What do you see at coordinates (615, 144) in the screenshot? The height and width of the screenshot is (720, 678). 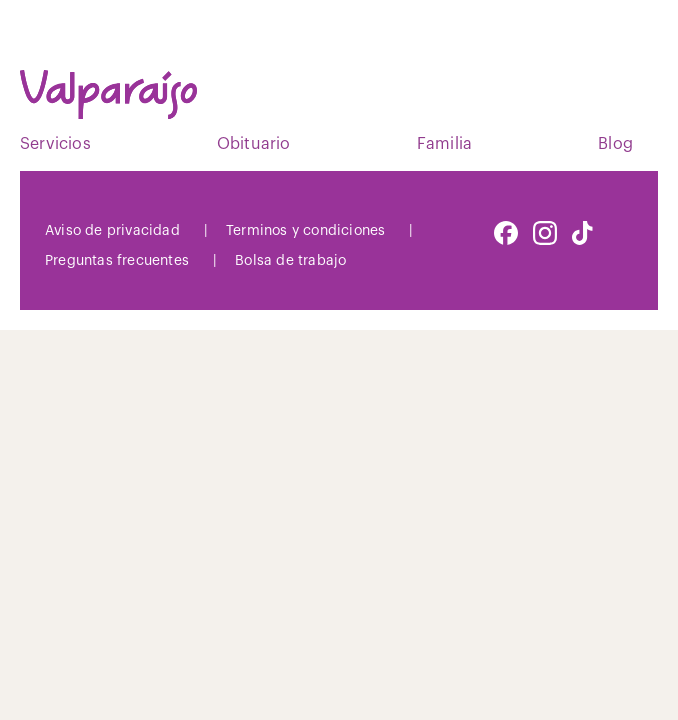 I see `Blog` at bounding box center [615, 144].